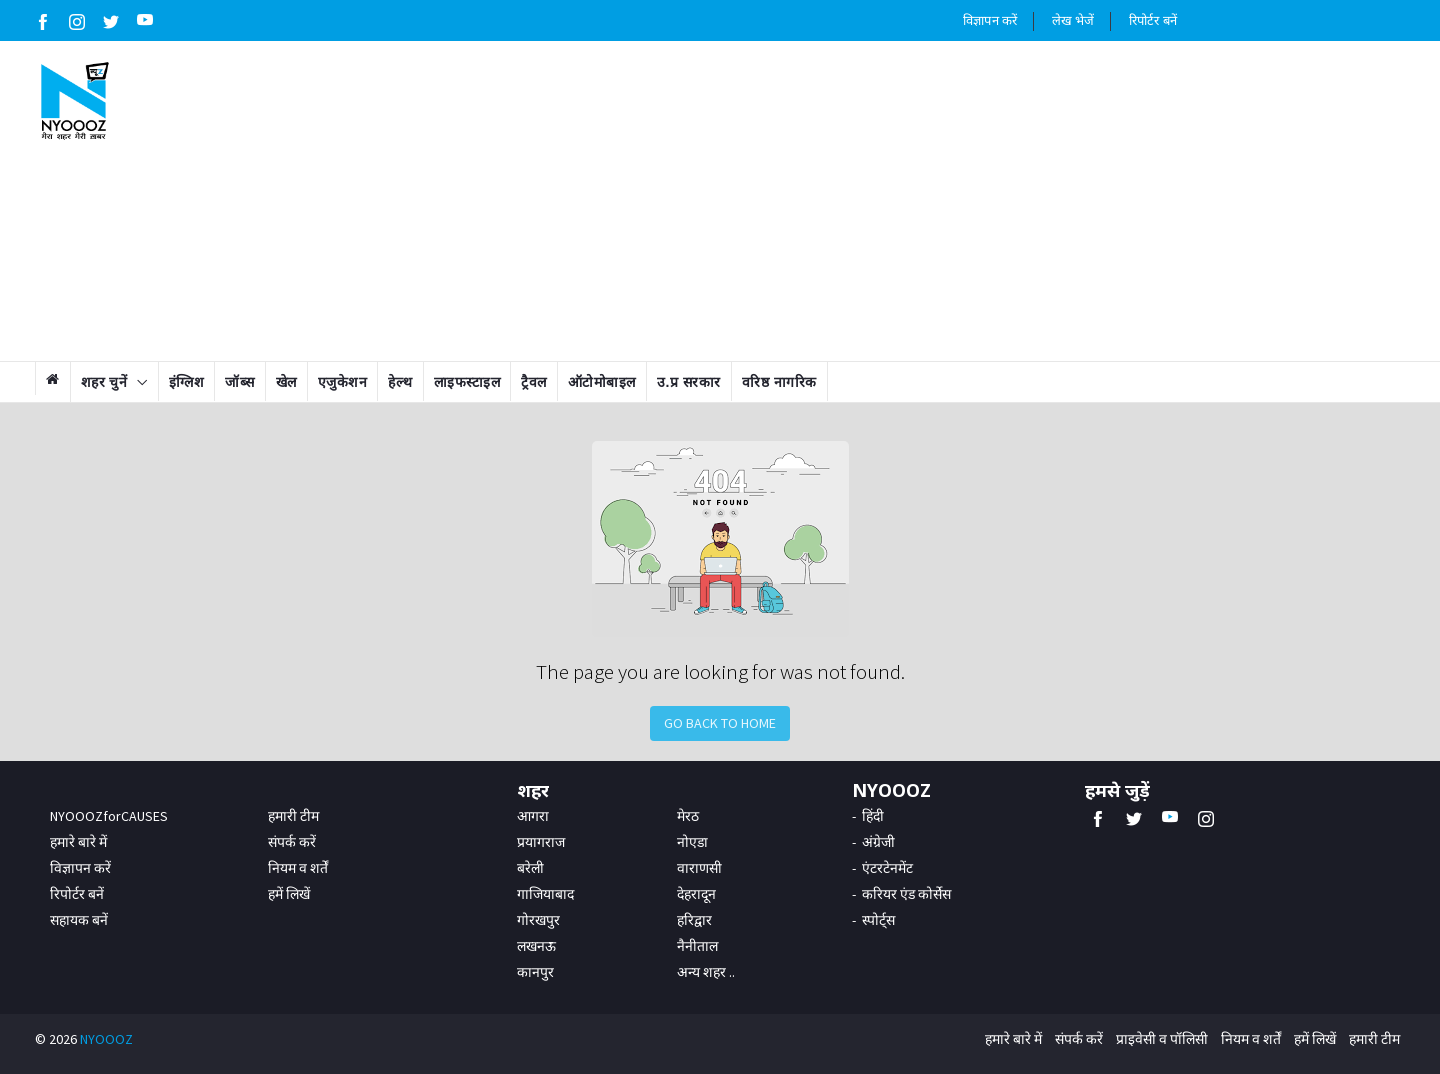 This screenshot has width=1440, height=1074. Describe the element at coordinates (292, 842) in the screenshot. I see `संपर्क करें` at that location.